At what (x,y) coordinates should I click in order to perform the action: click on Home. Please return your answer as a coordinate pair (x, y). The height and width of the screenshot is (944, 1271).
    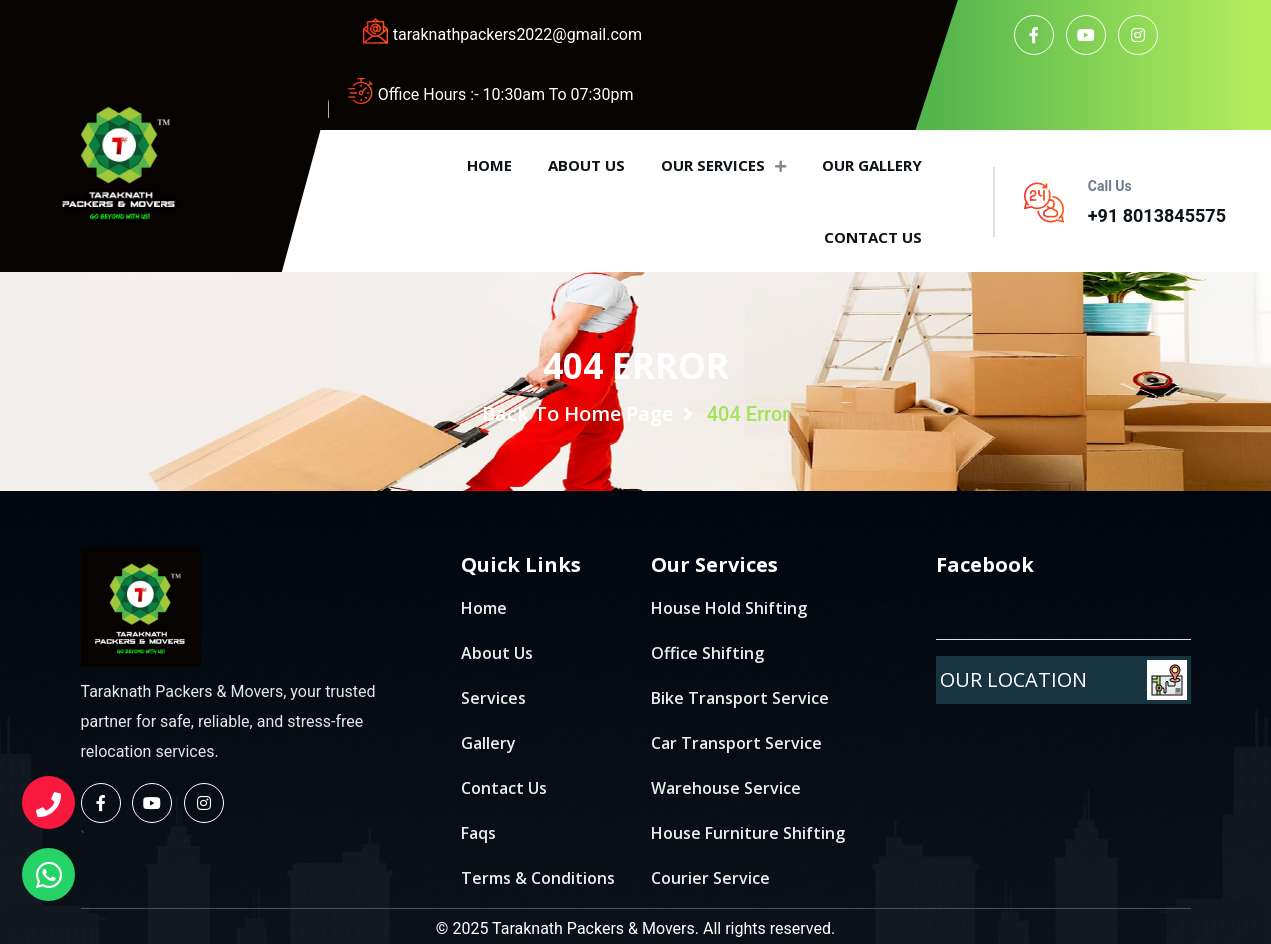
    Looking at the image, I should click on (489, 165).